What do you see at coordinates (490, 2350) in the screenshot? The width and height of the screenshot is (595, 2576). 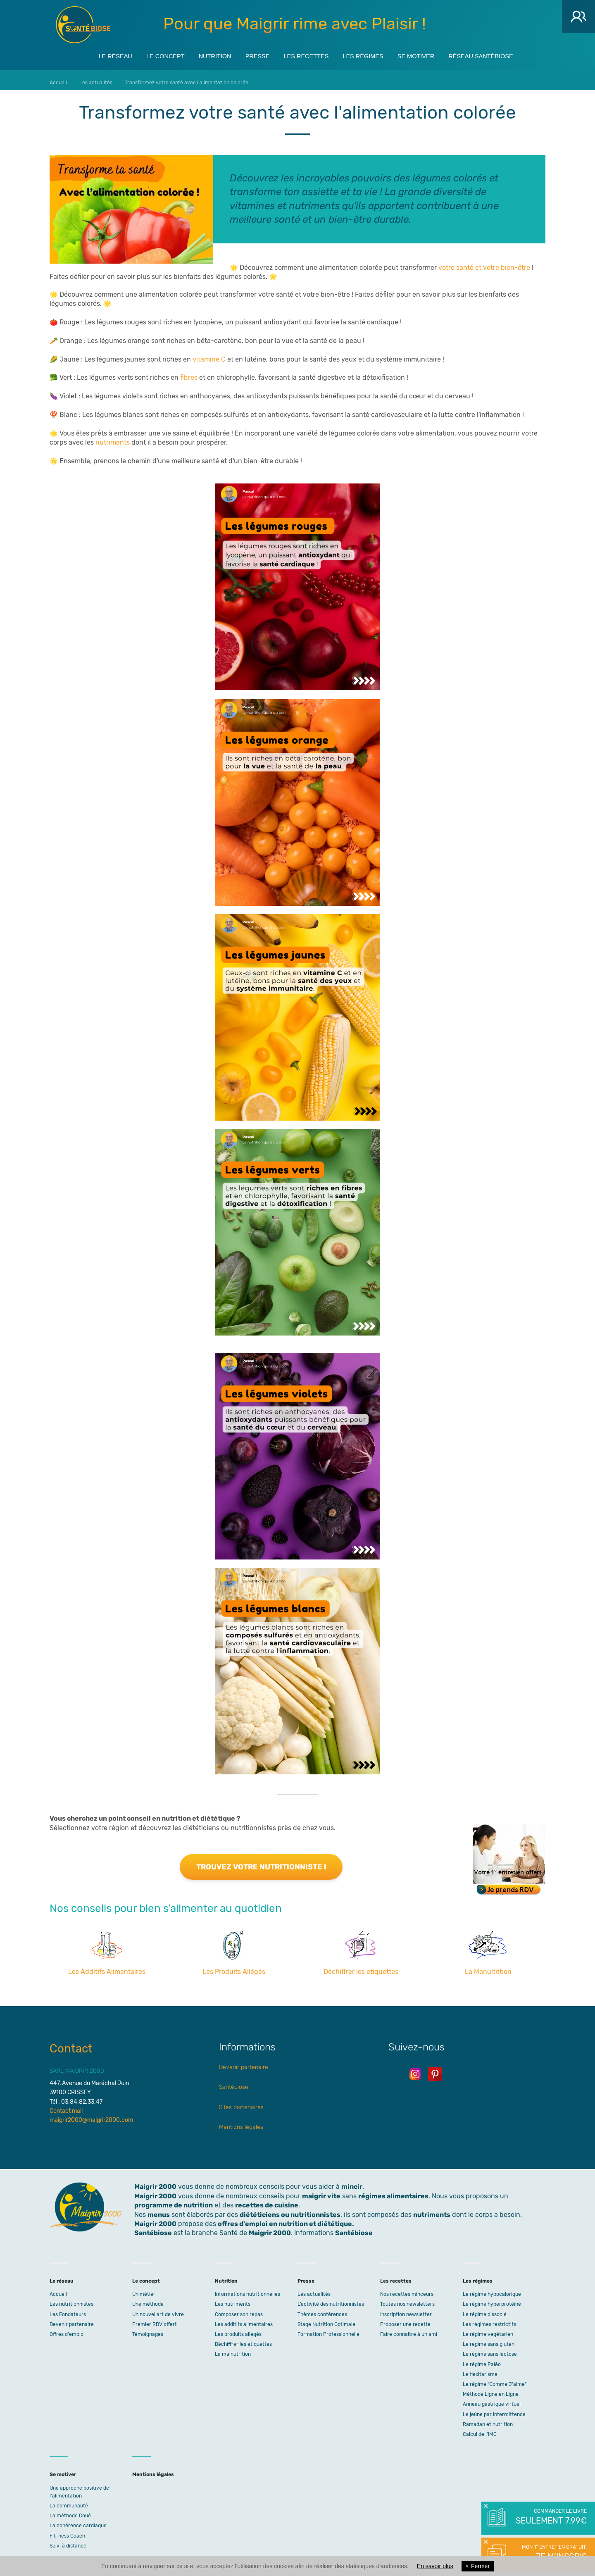 I see `Le régime sans lactose` at bounding box center [490, 2350].